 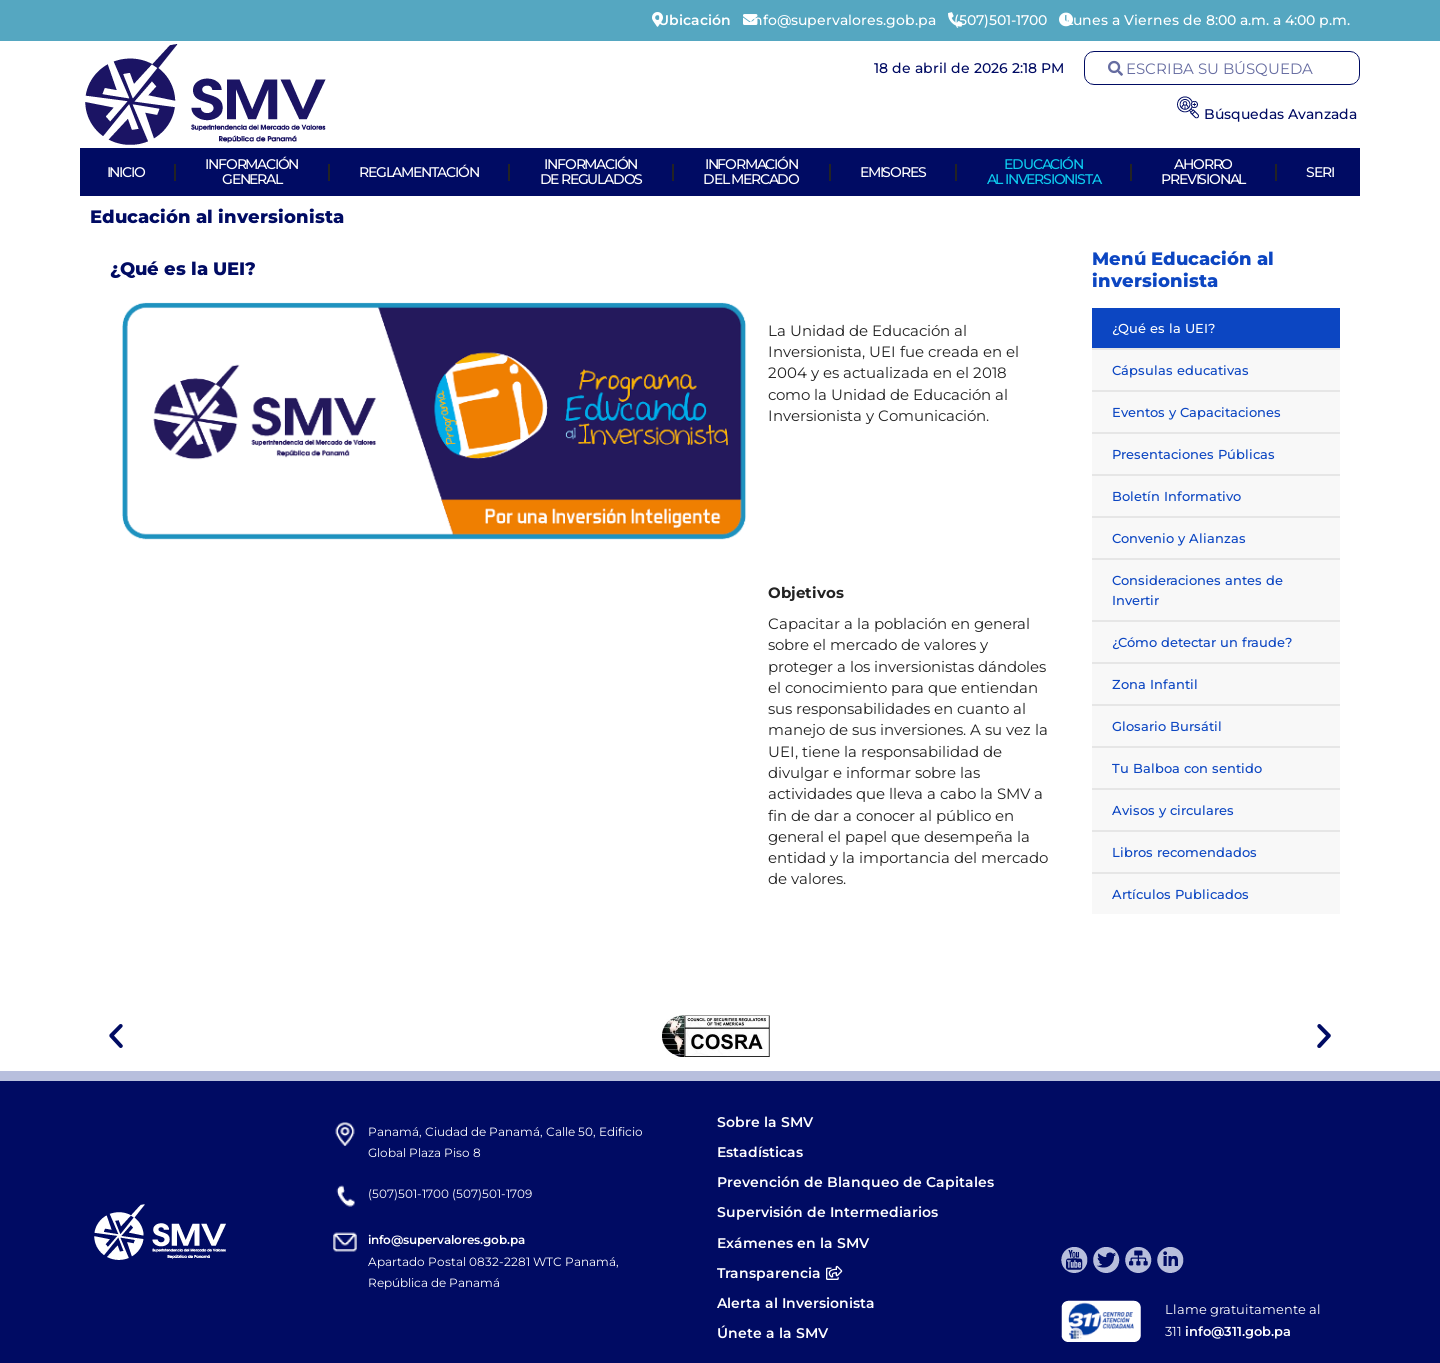 What do you see at coordinates (762, 1152) in the screenshot?
I see `Estadísticas` at bounding box center [762, 1152].